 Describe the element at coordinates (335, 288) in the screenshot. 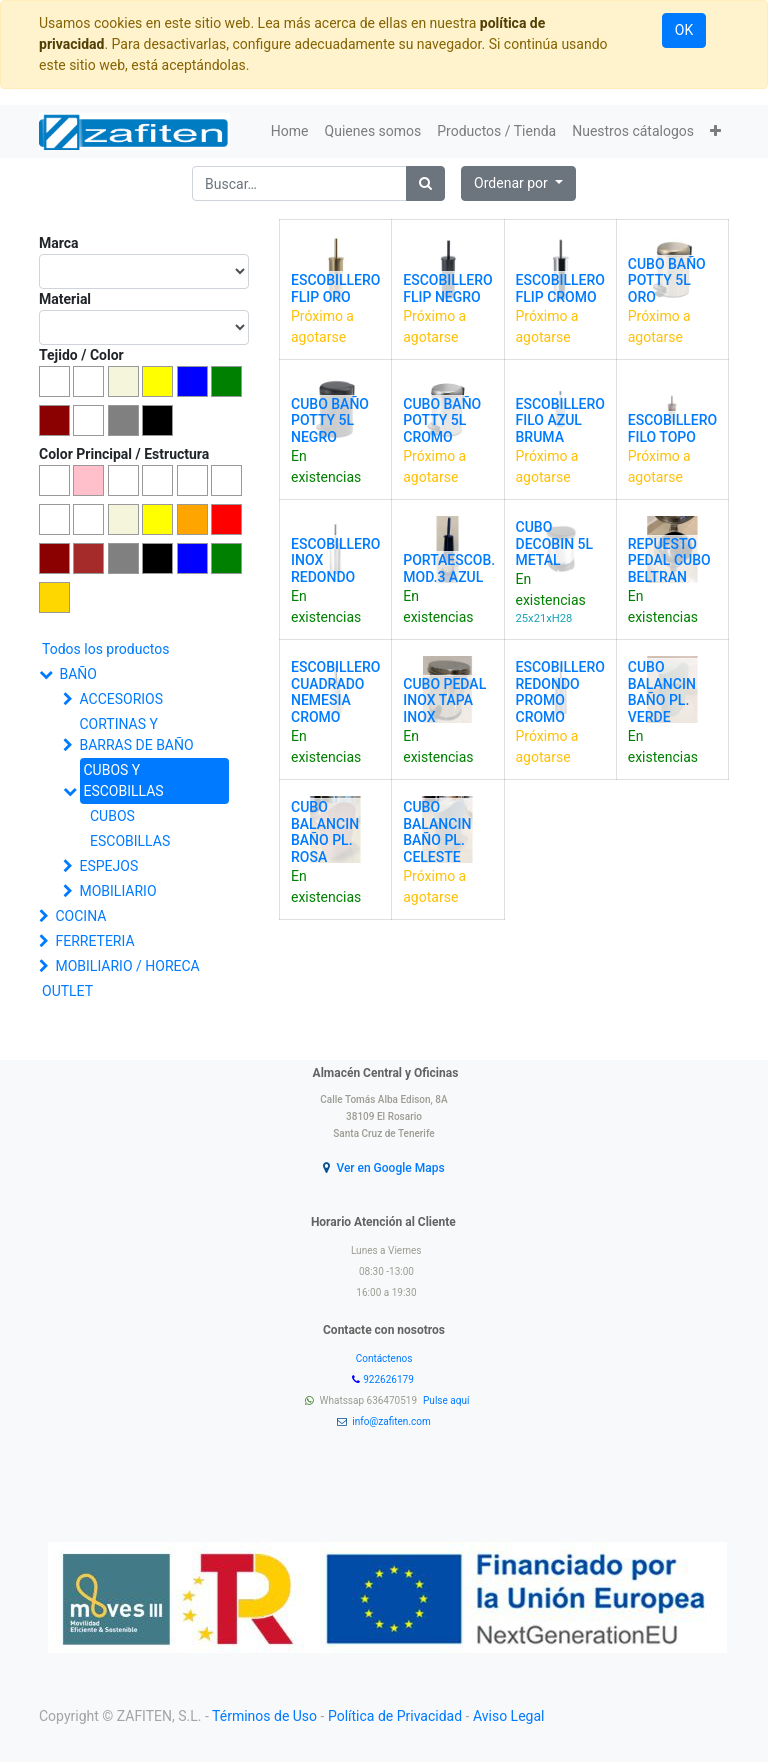

I see `ESCOBILLERO FLIP ORO` at that location.